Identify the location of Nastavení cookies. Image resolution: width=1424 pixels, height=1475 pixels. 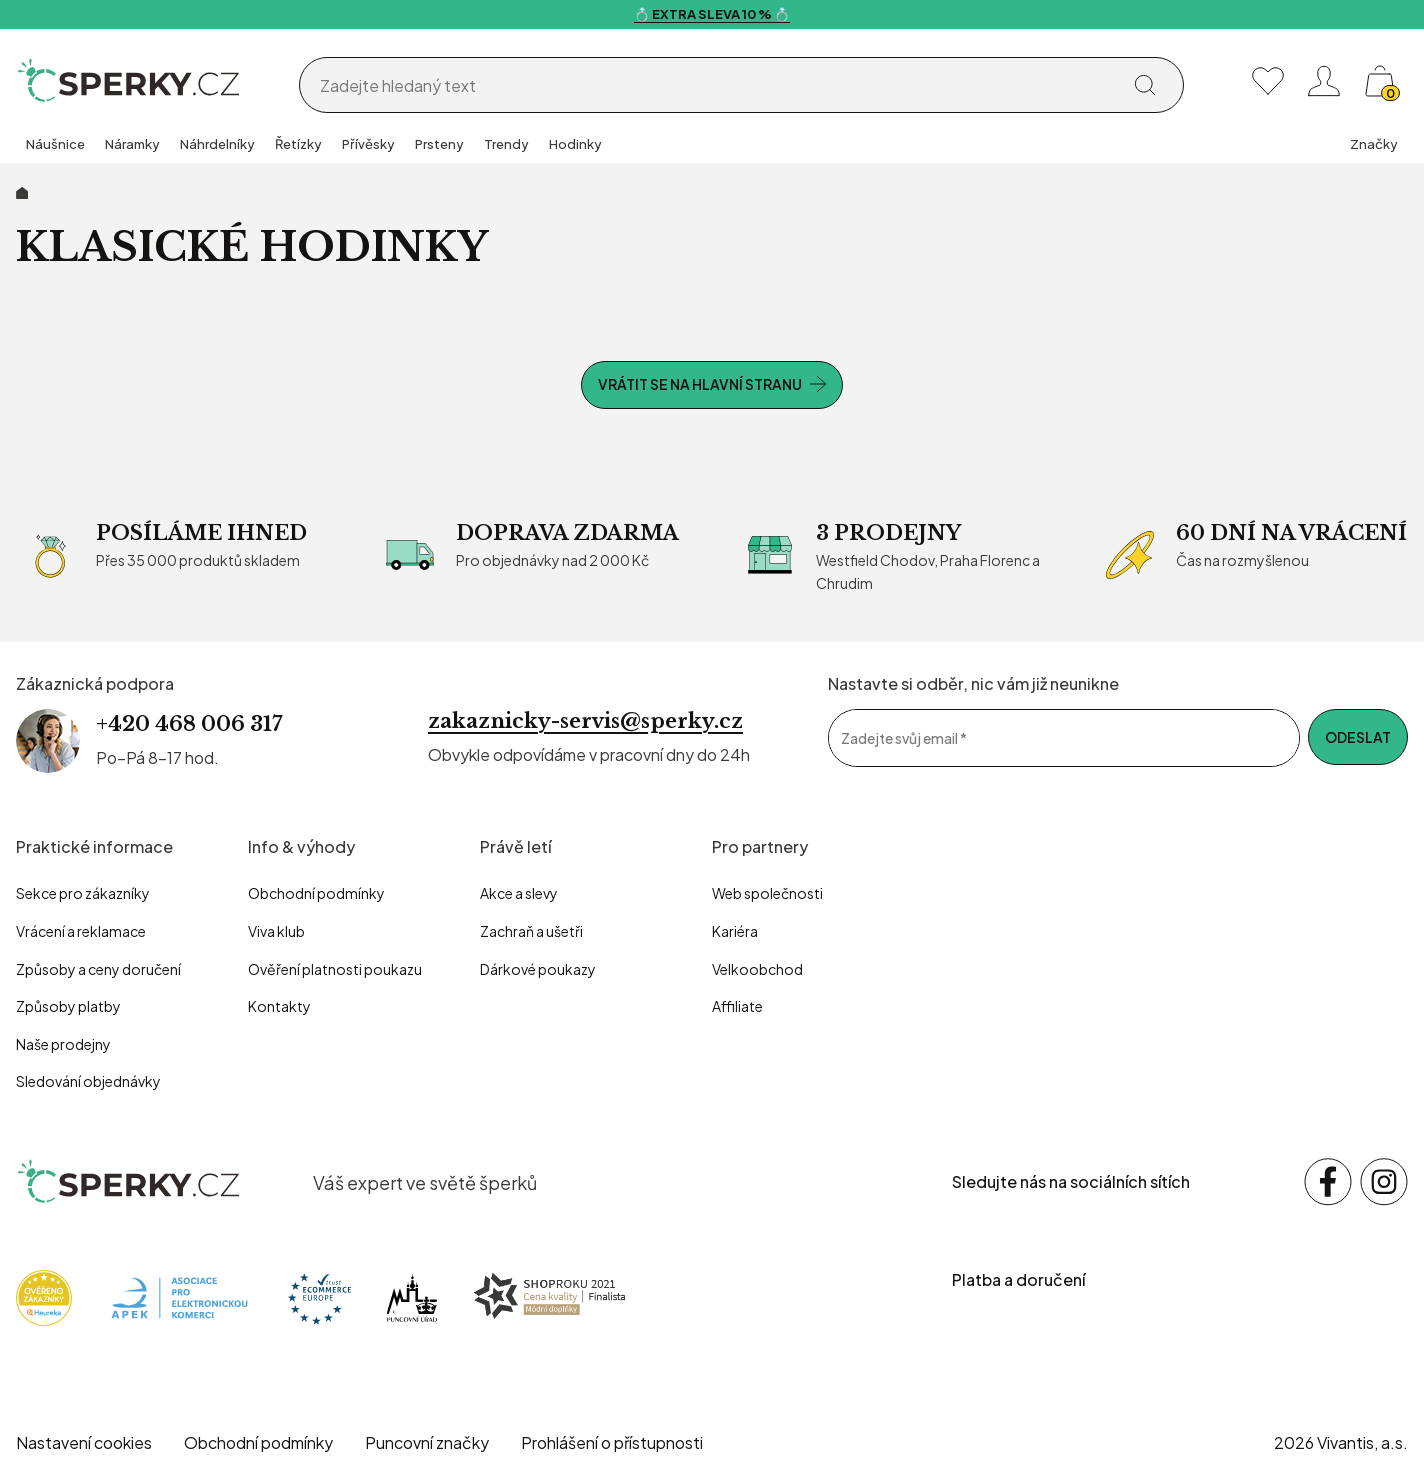
(84, 1442).